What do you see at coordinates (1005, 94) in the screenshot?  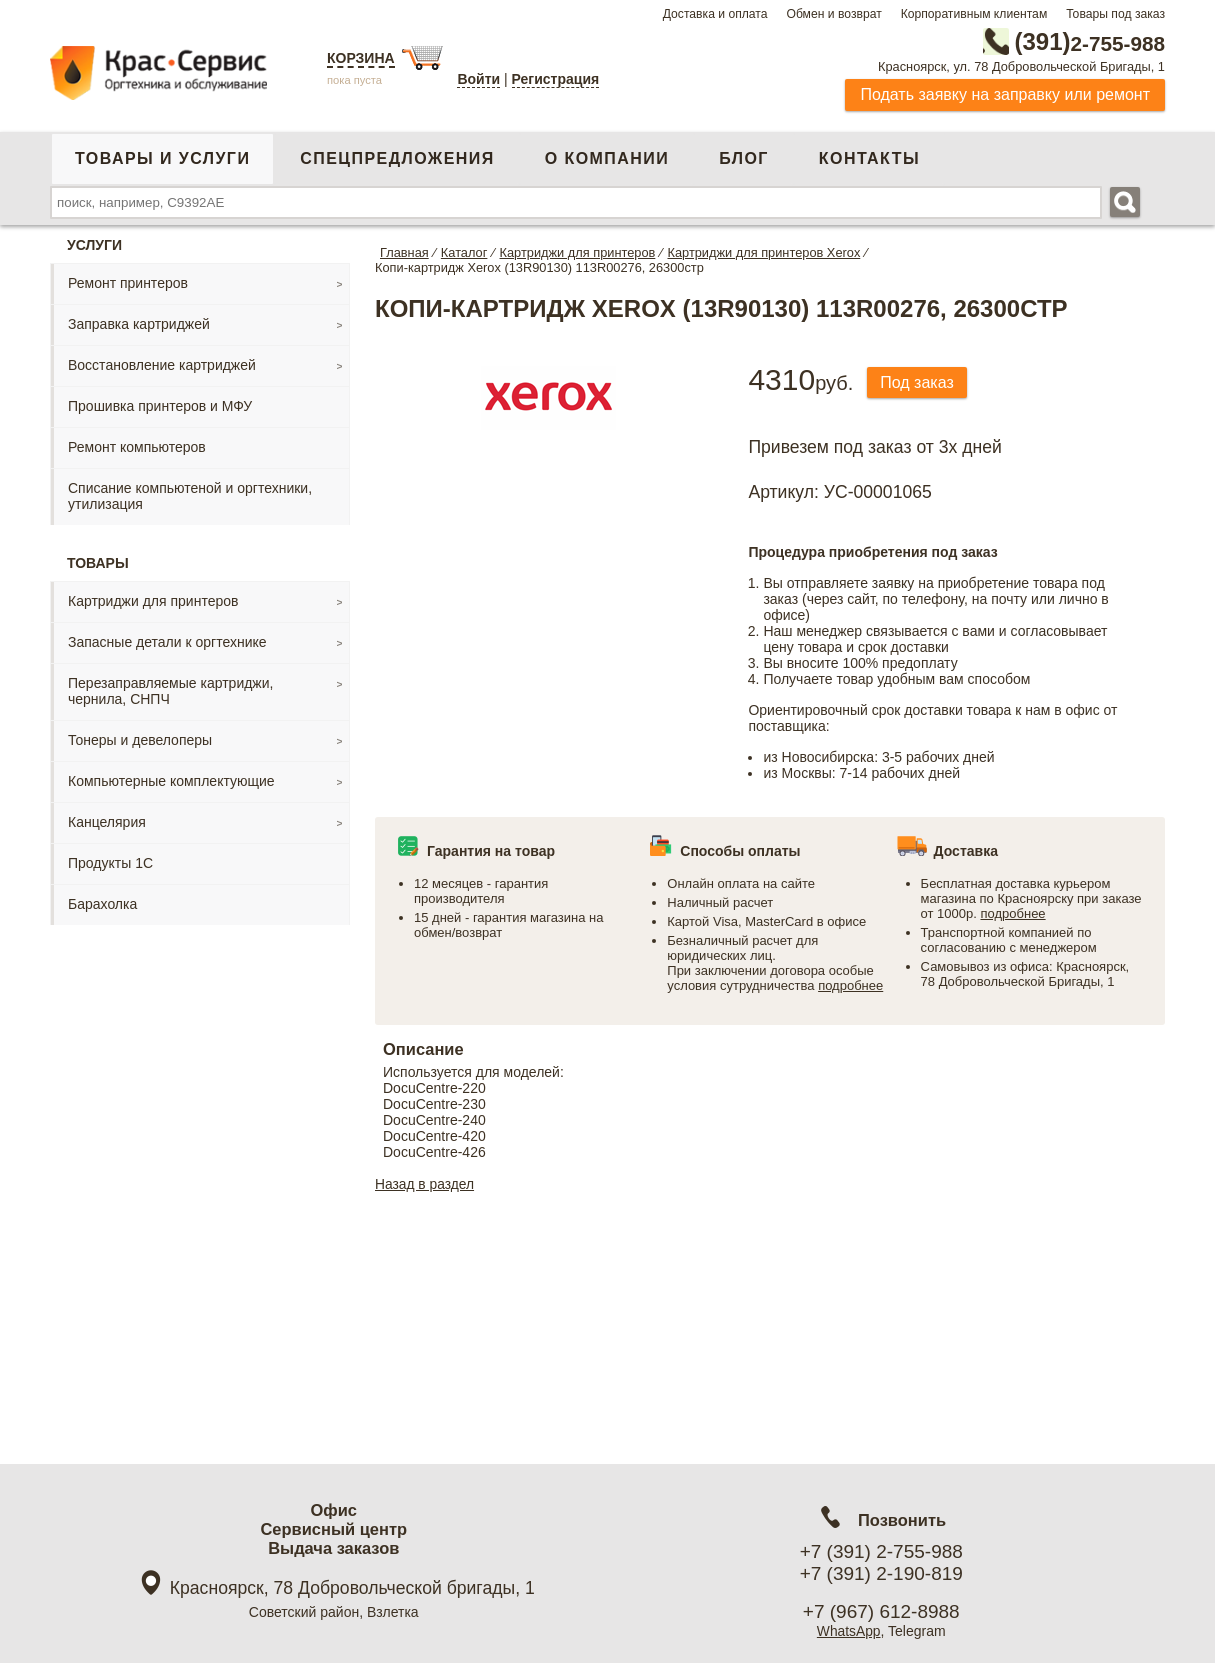 I see `Подать заявку на заправку или ремонт` at bounding box center [1005, 94].